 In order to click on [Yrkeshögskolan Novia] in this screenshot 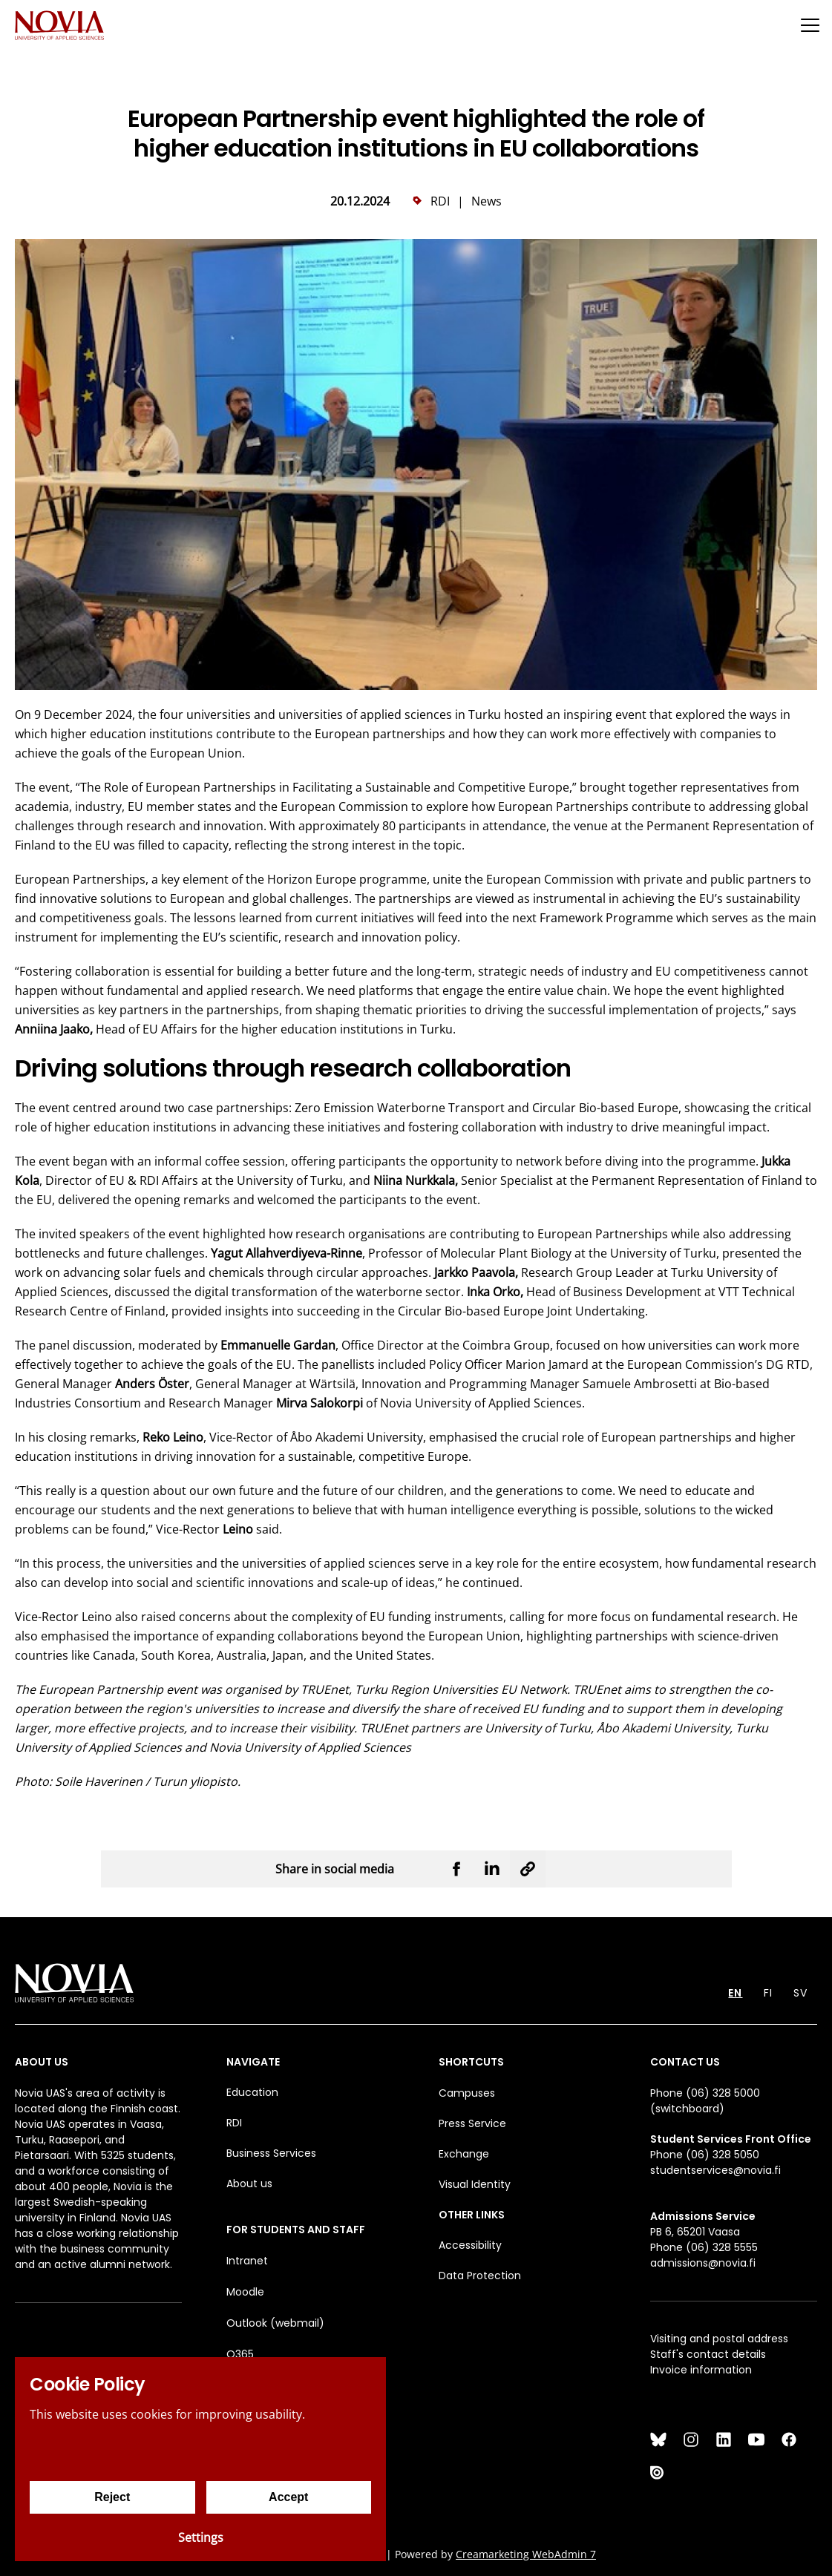, I will do `click(59, 25)`.